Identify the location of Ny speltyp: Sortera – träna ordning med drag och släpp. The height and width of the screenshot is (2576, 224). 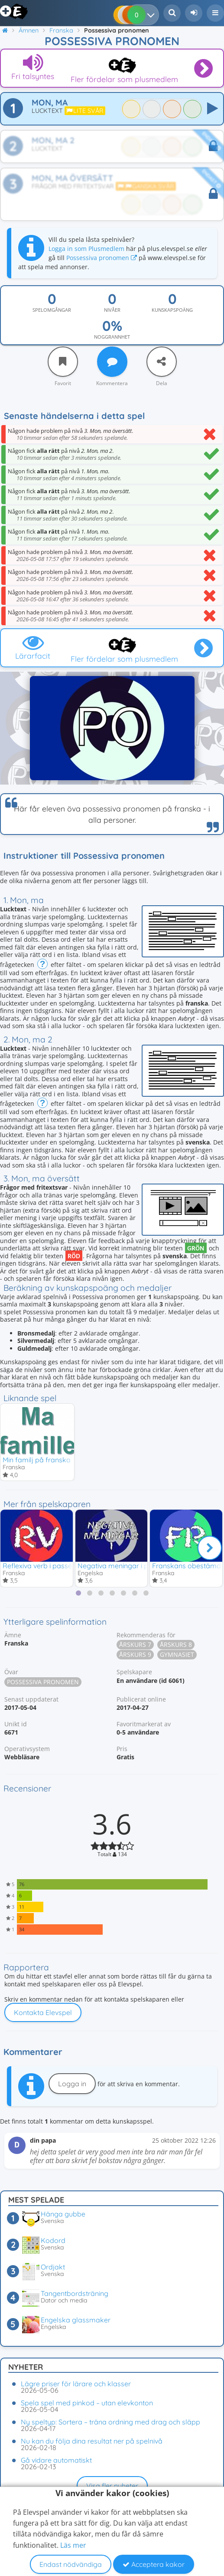
(110, 2422).